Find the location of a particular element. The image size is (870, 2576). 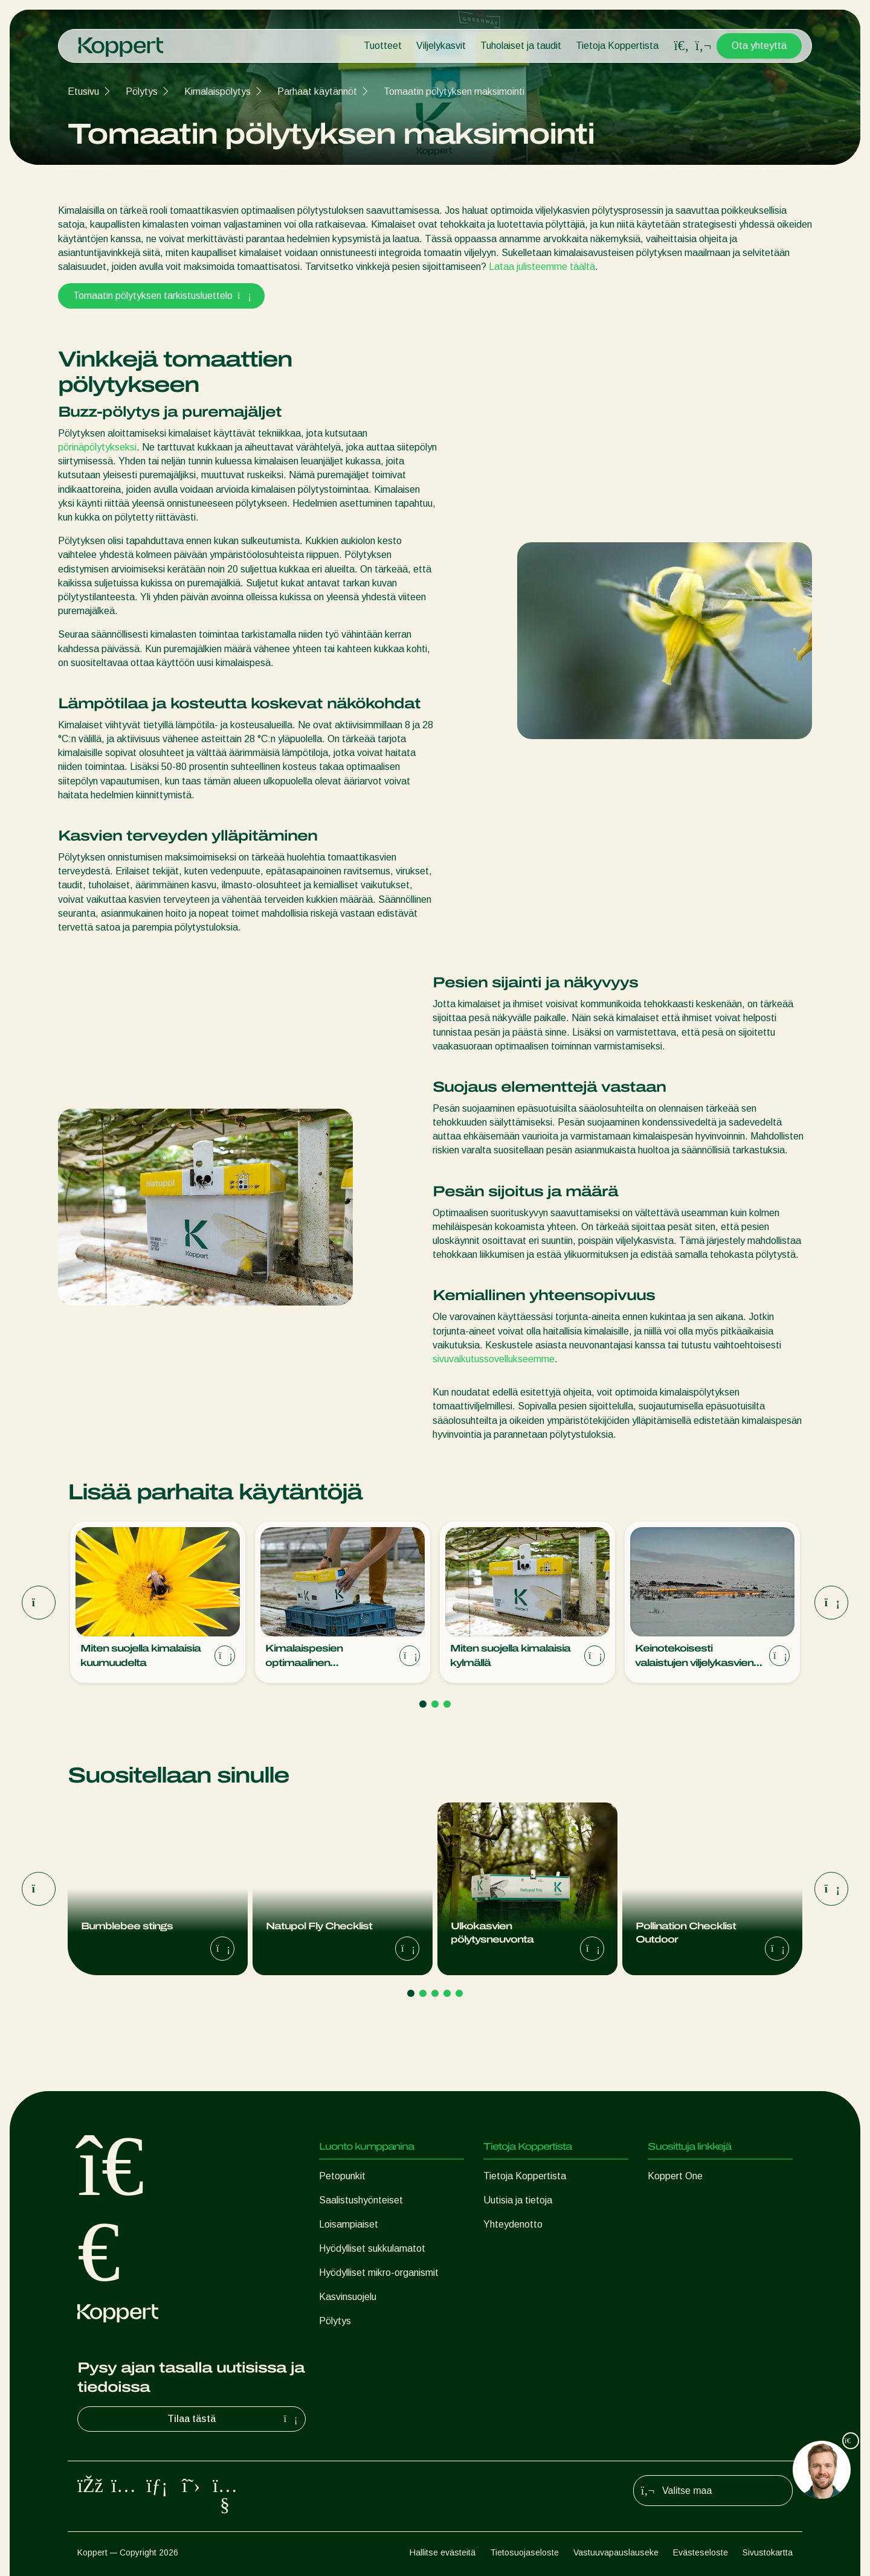

Yhteydenotto is located at coordinates (513, 2224).